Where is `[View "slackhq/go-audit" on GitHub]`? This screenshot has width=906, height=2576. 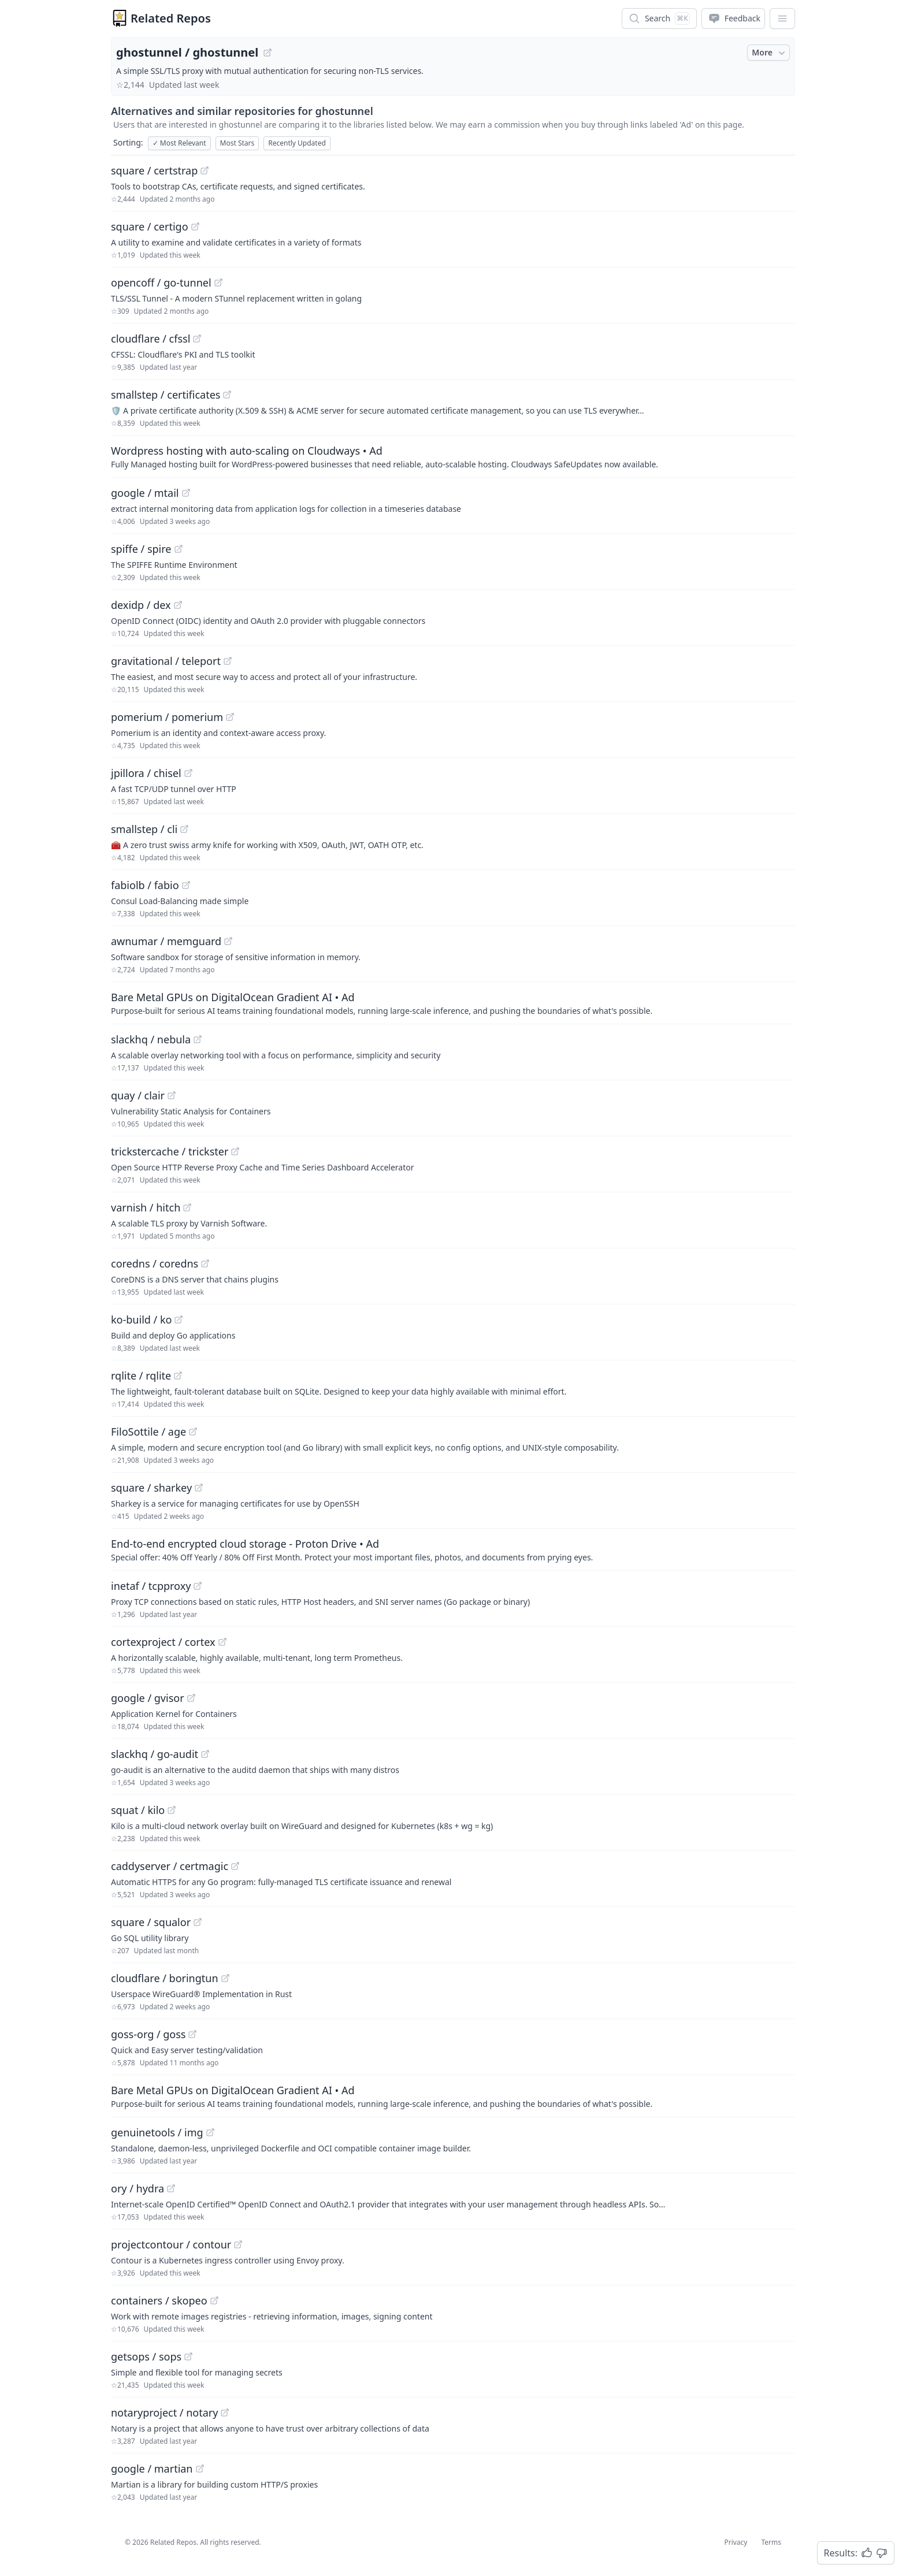 [View "slackhq/go-audit" on GitHub] is located at coordinates (205, 1754).